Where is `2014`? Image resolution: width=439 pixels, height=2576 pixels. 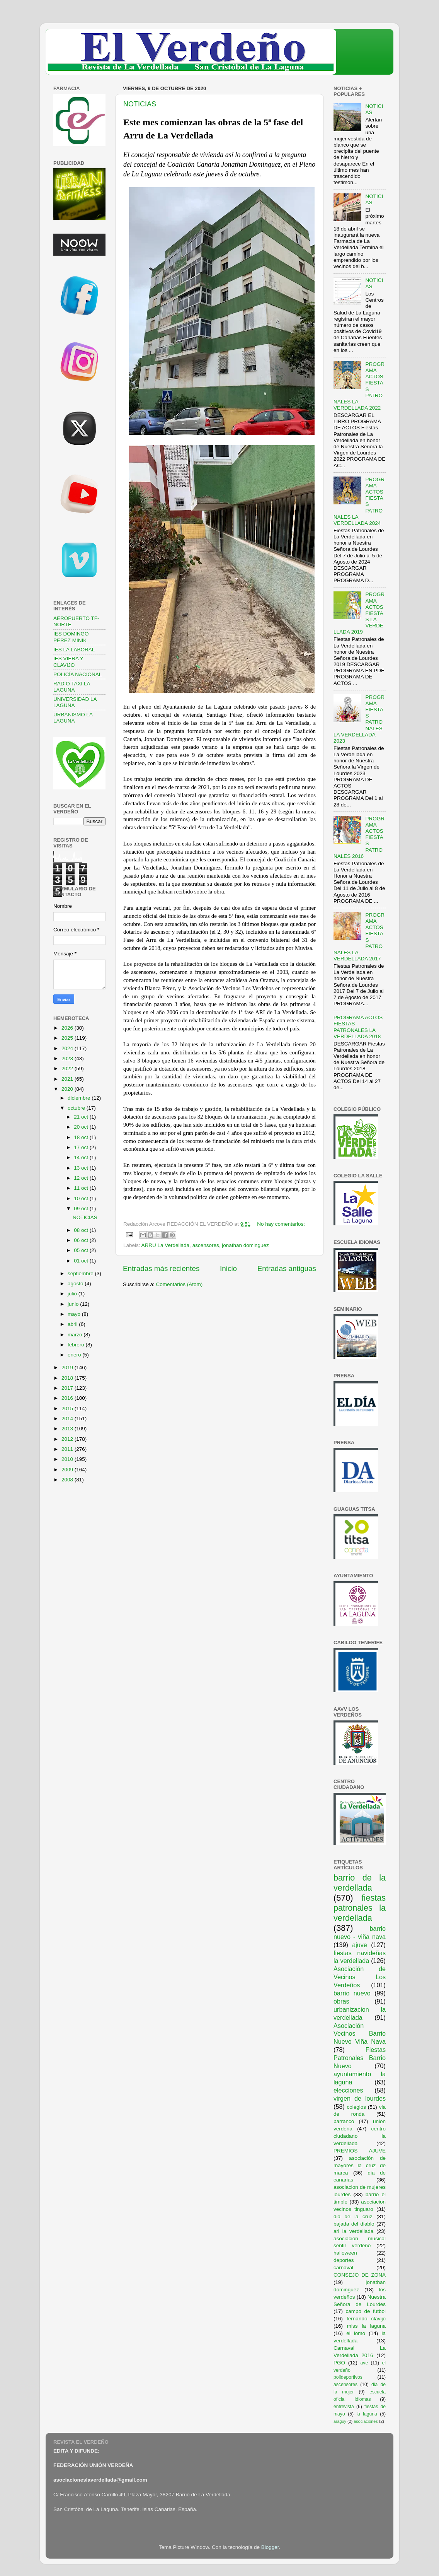
2014 is located at coordinates (68, 1418).